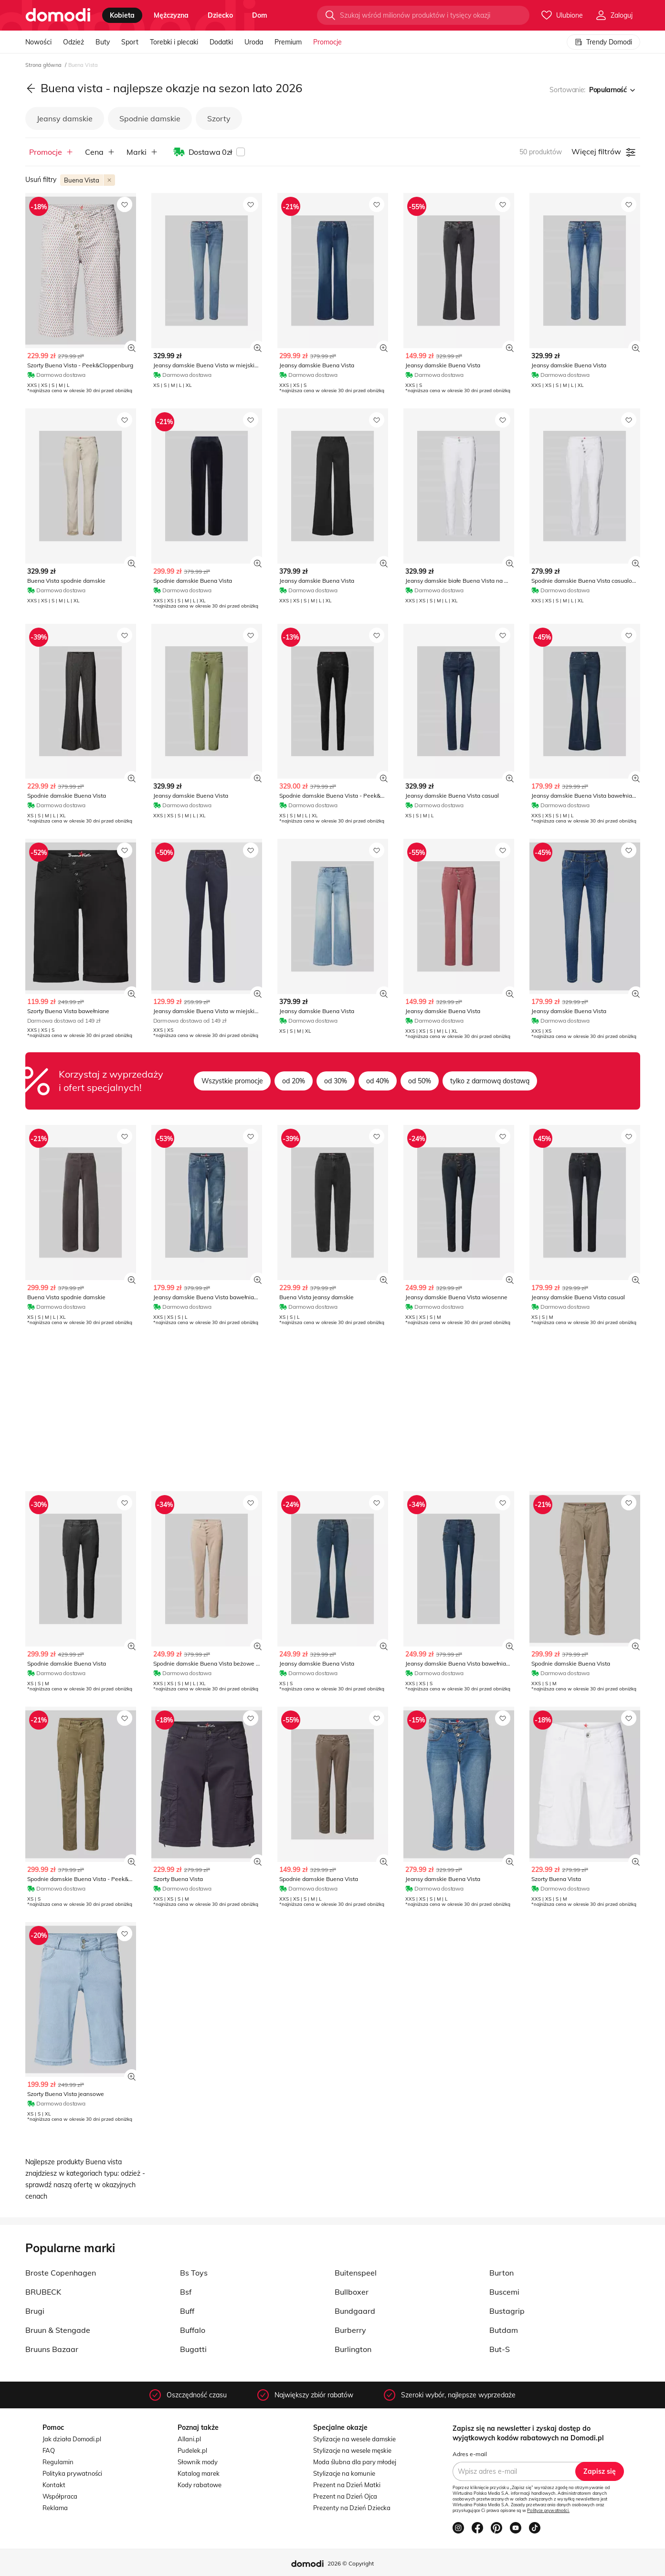 The height and width of the screenshot is (2576, 665). What do you see at coordinates (259, 15) in the screenshot?
I see `dom` at bounding box center [259, 15].